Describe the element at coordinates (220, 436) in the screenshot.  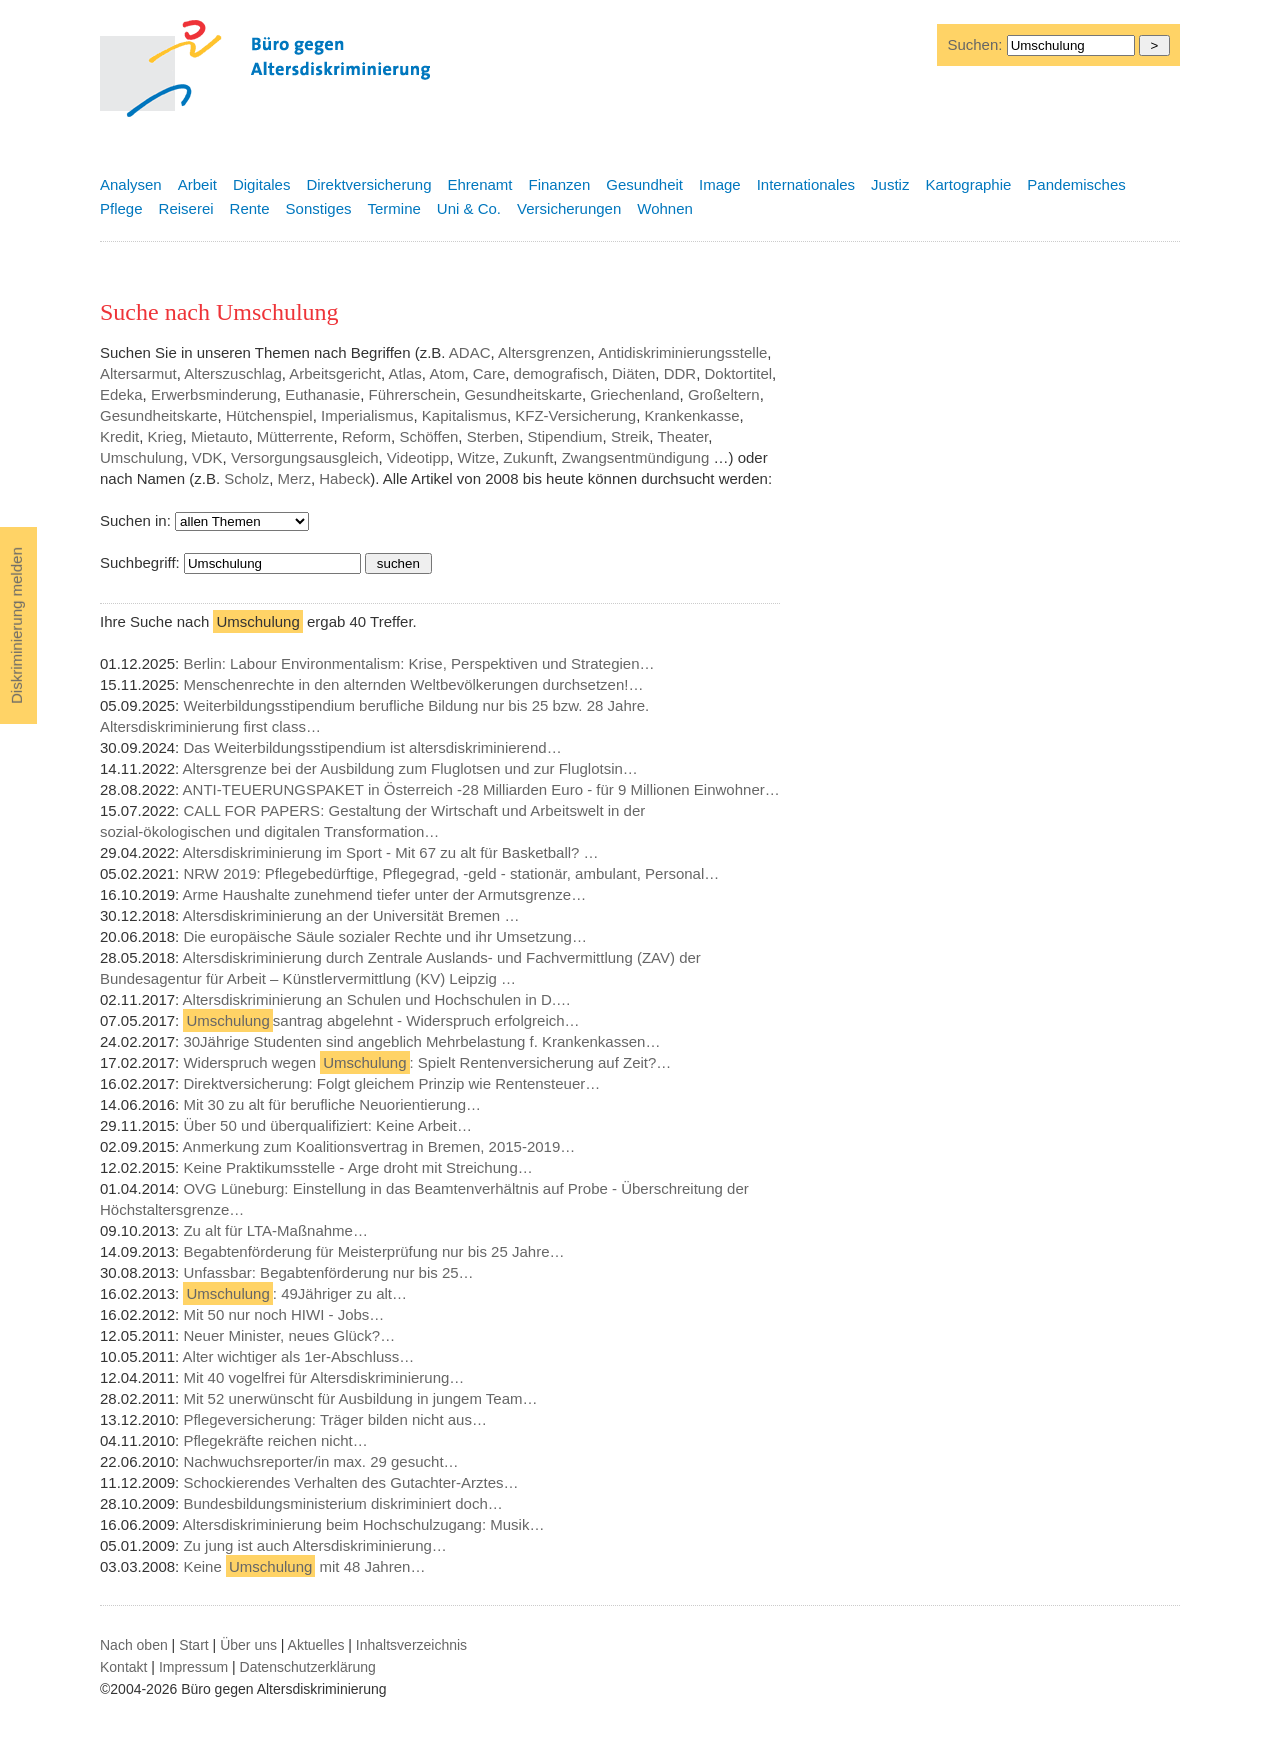
I see `Mietauto` at that location.